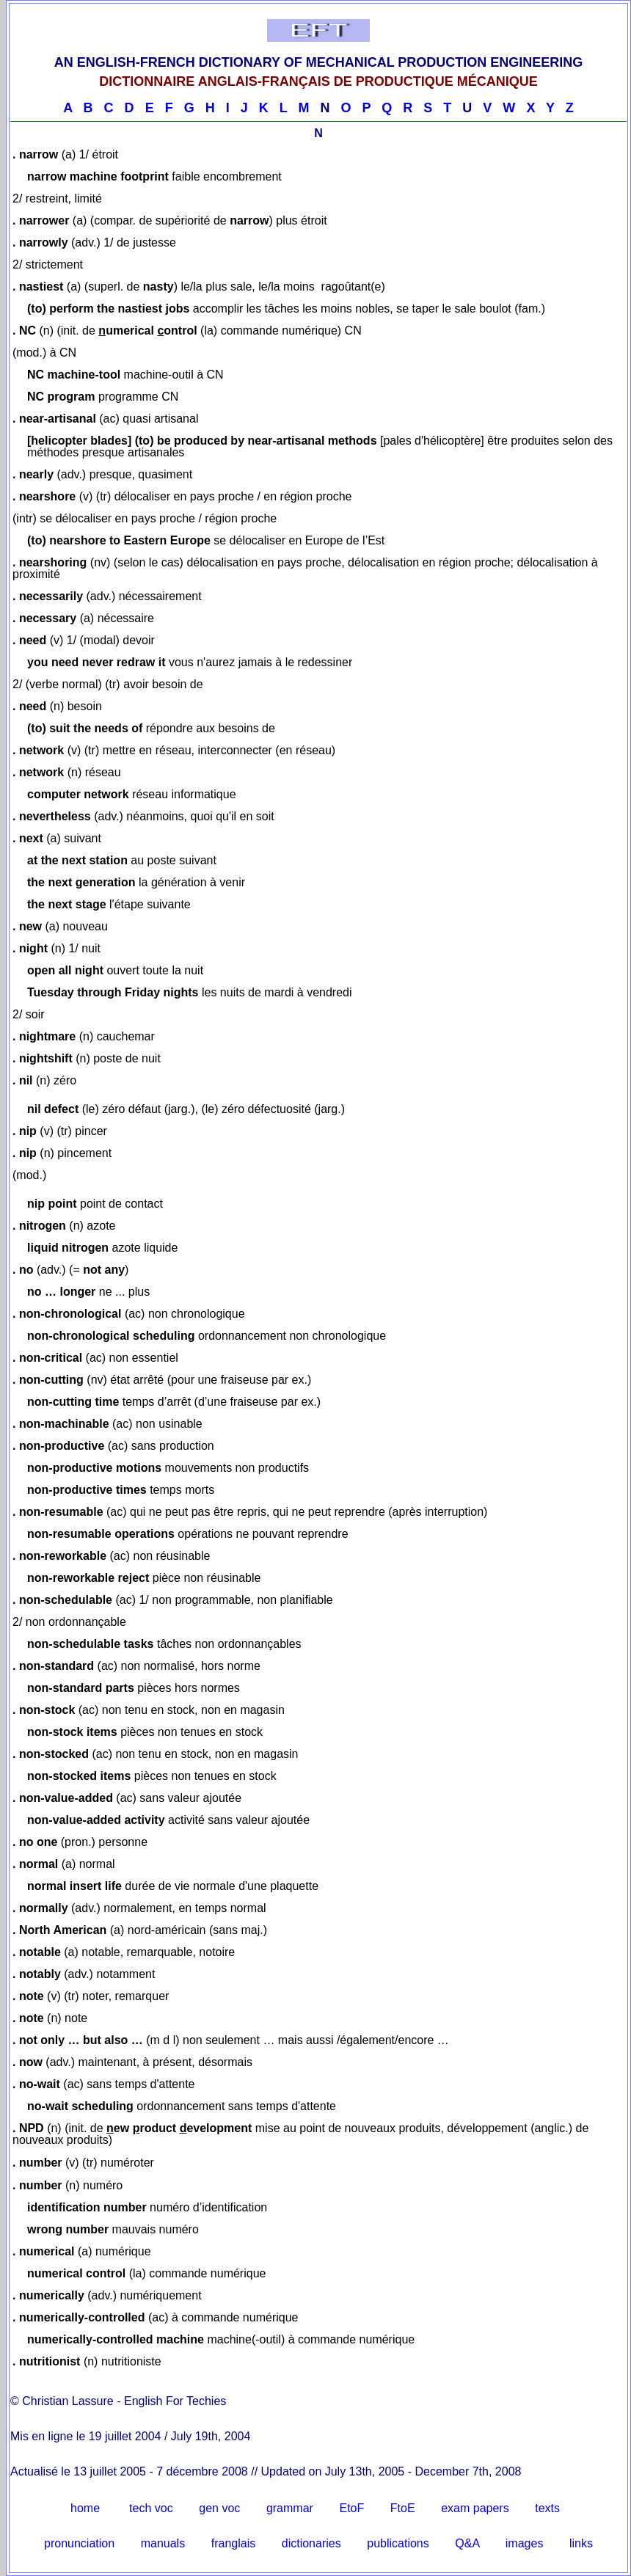 The image size is (631, 2576). What do you see at coordinates (289, 2508) in the screenshot?
I see `grammar` at bounding box center [289, 2508].